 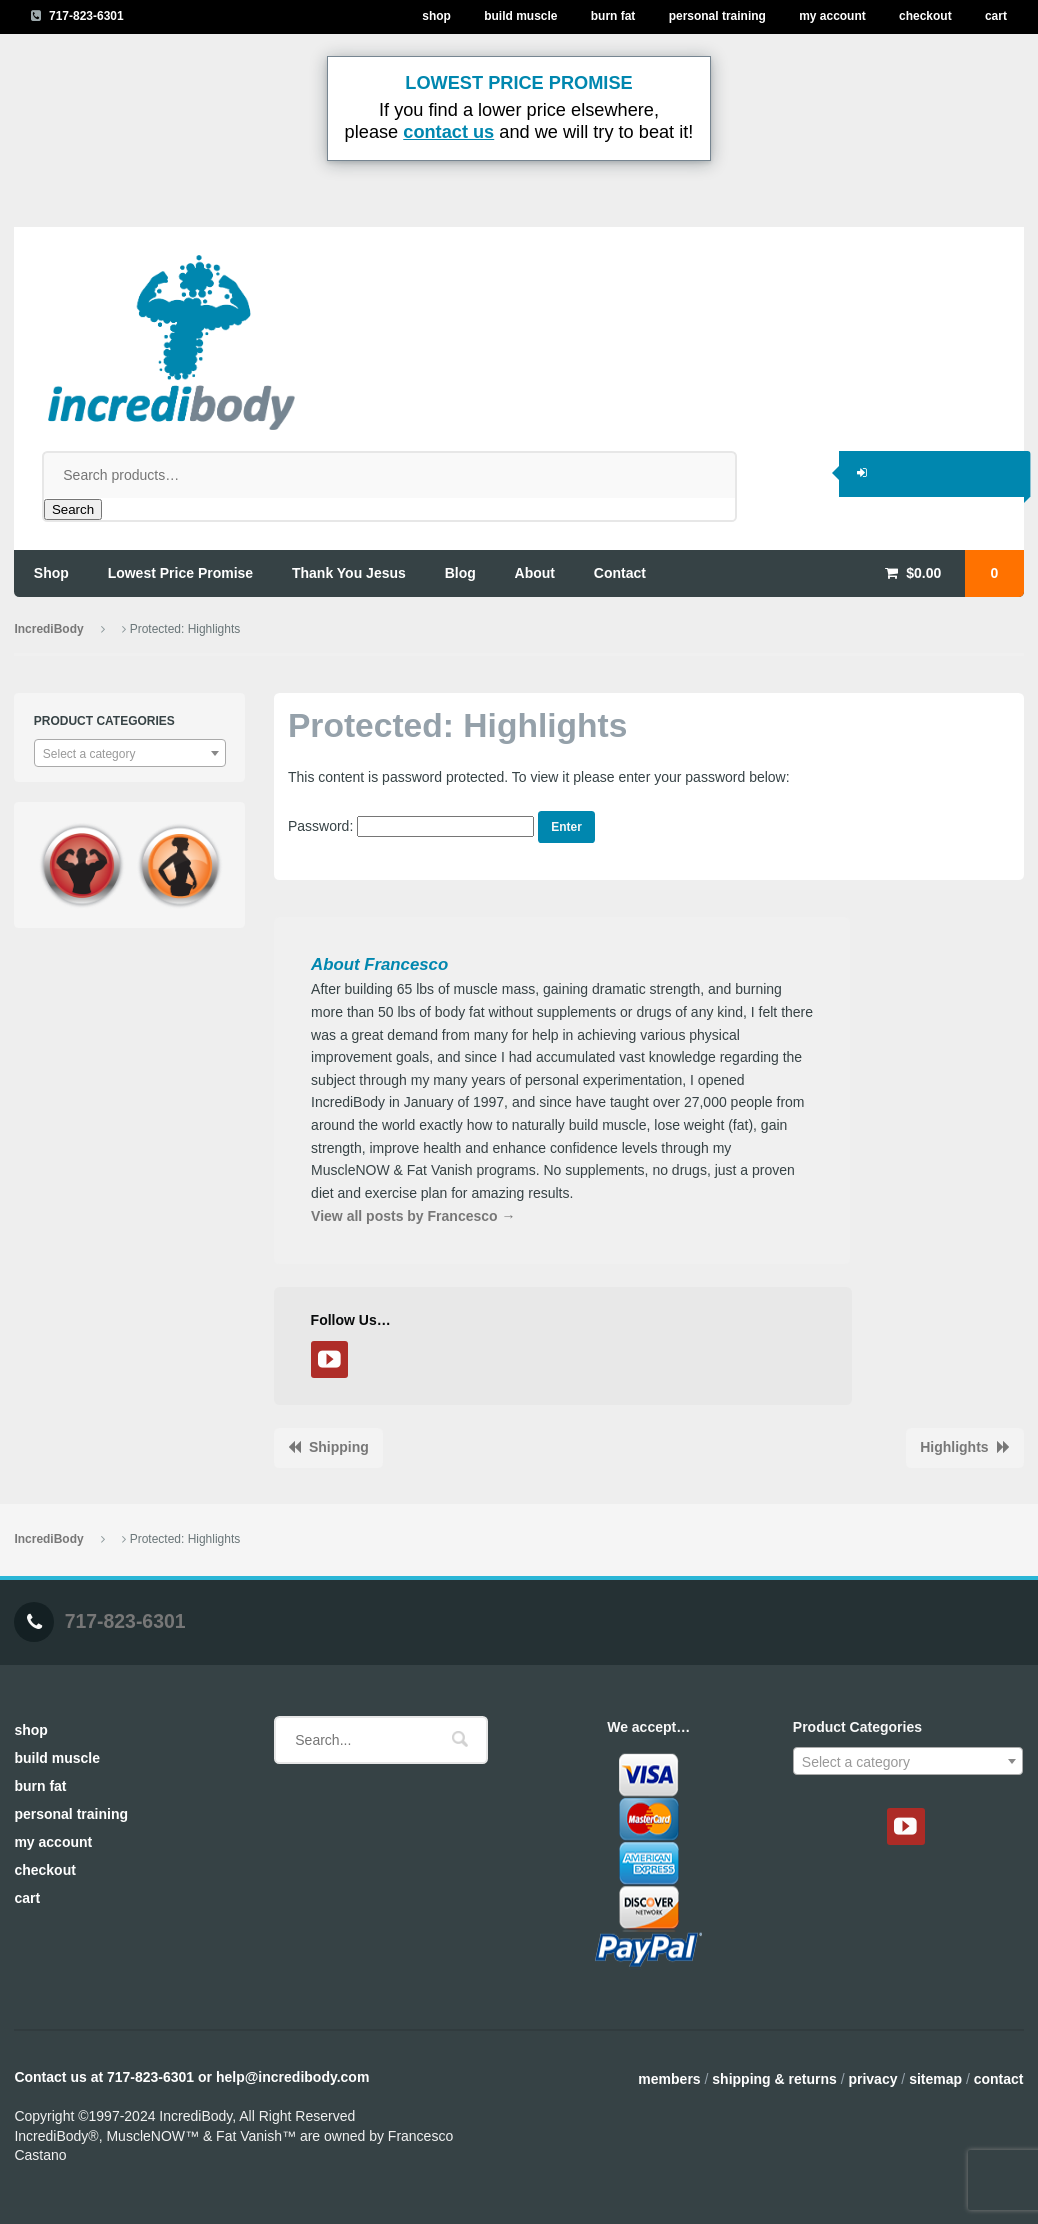 What do you see at coordinates (130, 754) in the screenshot?
I see `[textbox]` at bounding box center [130, 754].